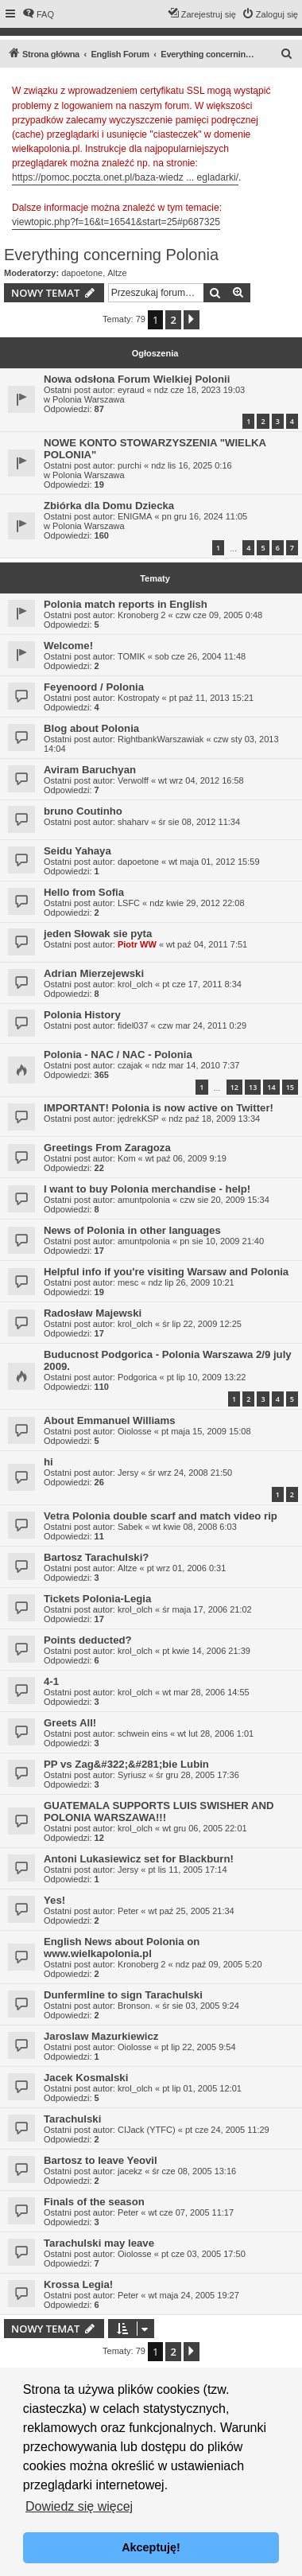 Image resolution: width=302 pixels, height=2576 pixels. What do you see at coordinates (94, 2202) in the screenshot?
I see `Finals of the season` at bounding box center [94, 2202].